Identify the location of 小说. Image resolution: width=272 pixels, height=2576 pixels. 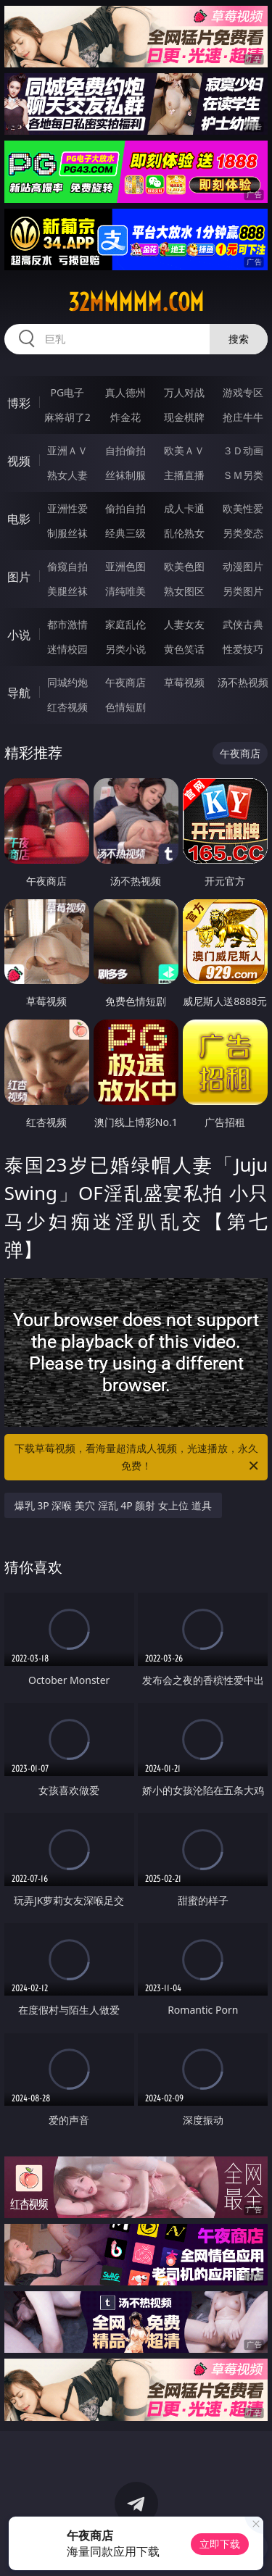
(18, 635).